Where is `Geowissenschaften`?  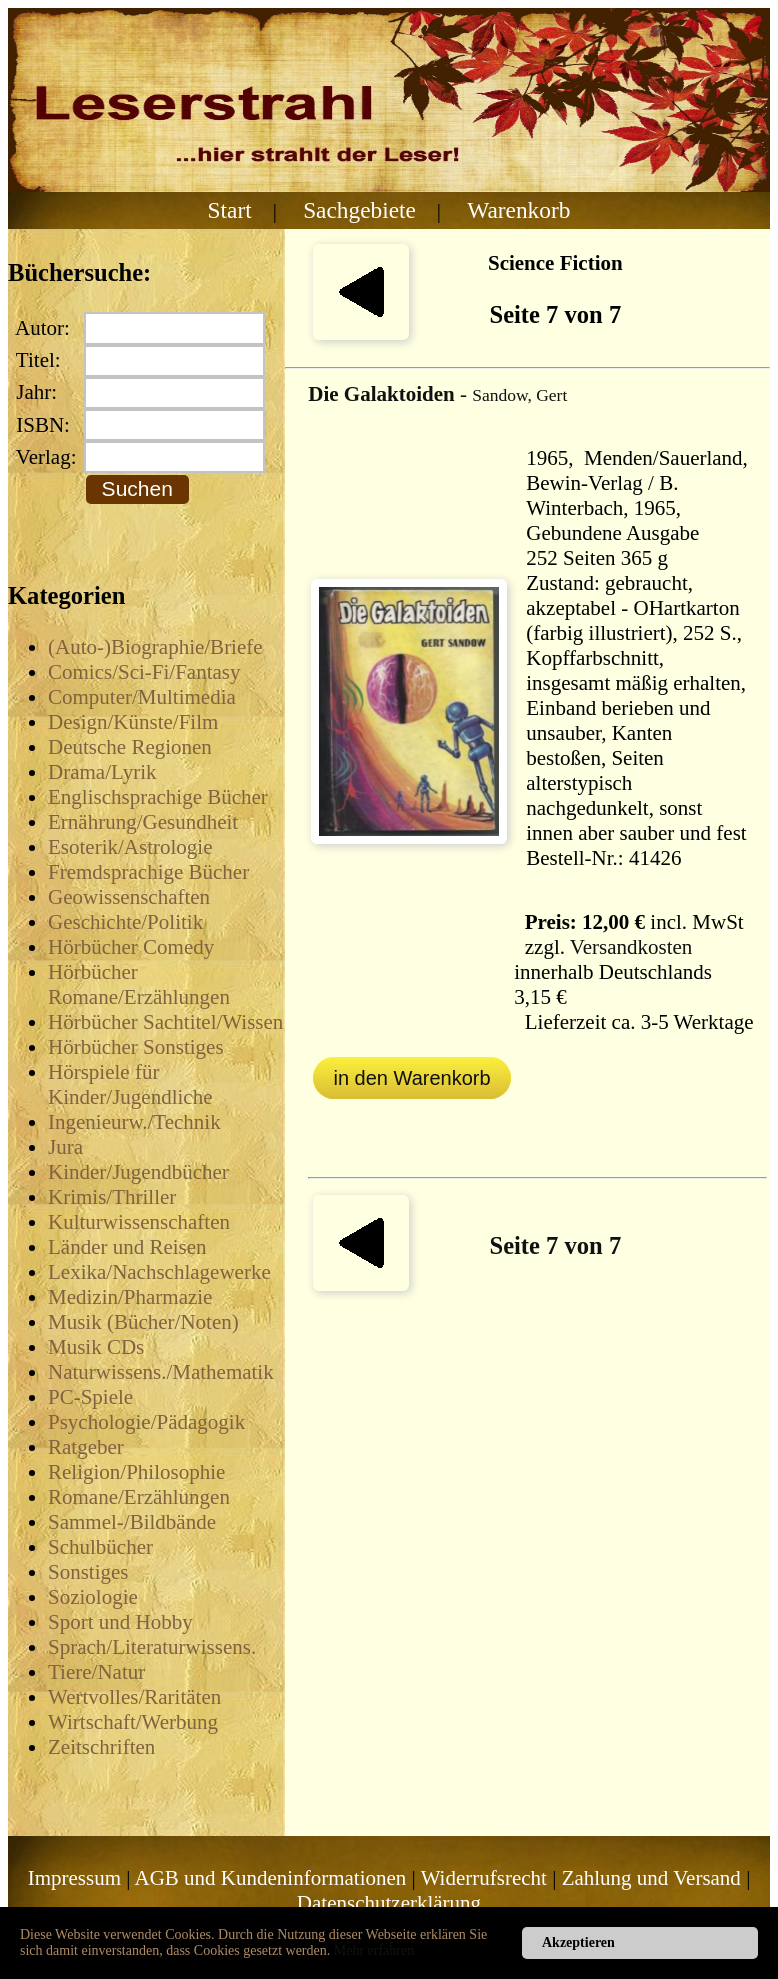
Geowissenschaften is located at coordinates (129, 897).